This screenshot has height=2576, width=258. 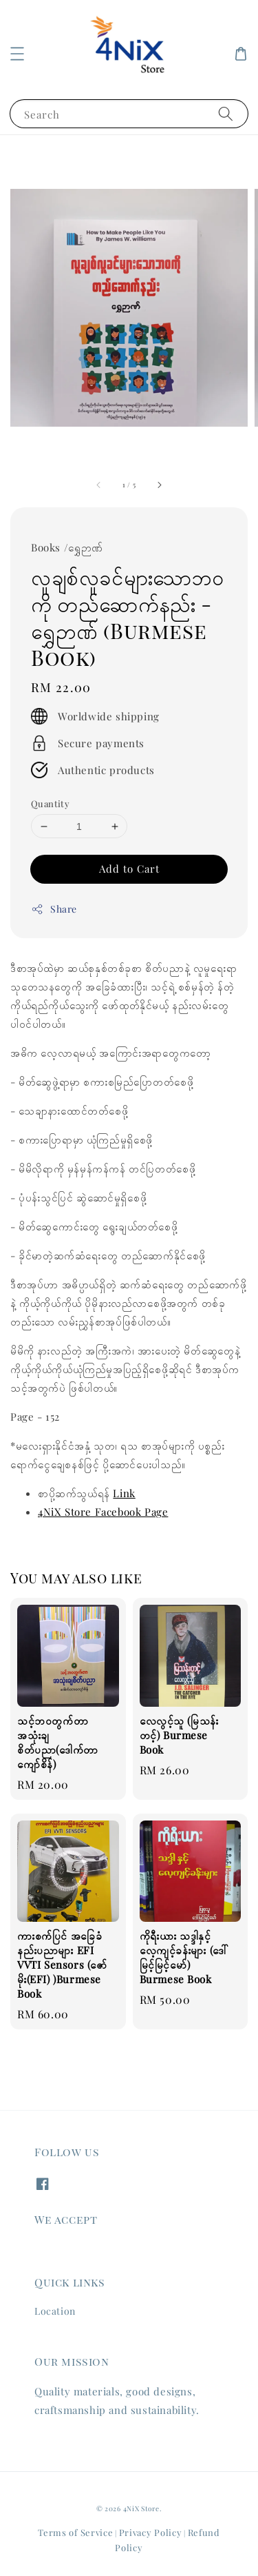 What do you see at coordinates (17, 54) in the screenshot?
I see `[button]` at bounding box center [17, 54].